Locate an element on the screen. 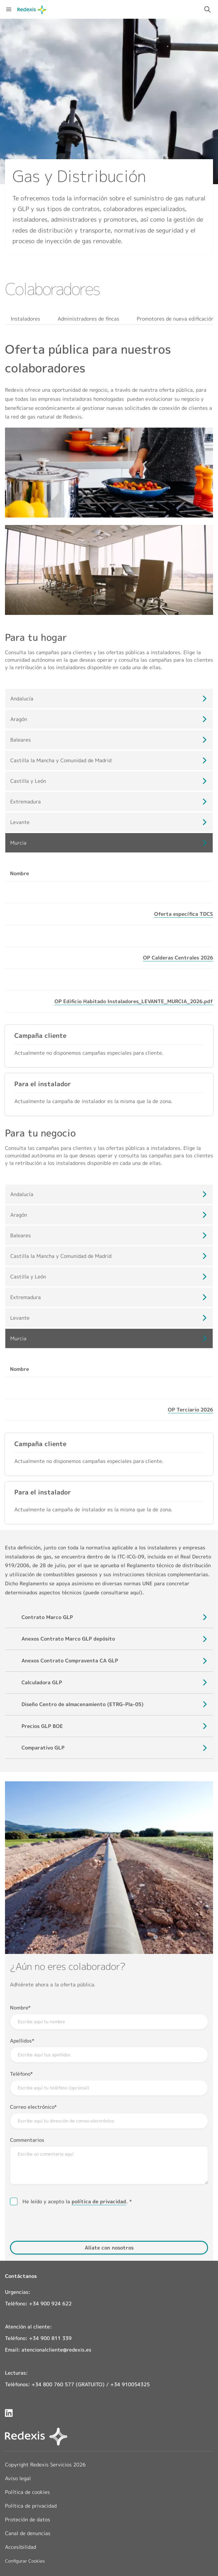  [Activar campo de búsqueda] is located at coordinates (207, 9).